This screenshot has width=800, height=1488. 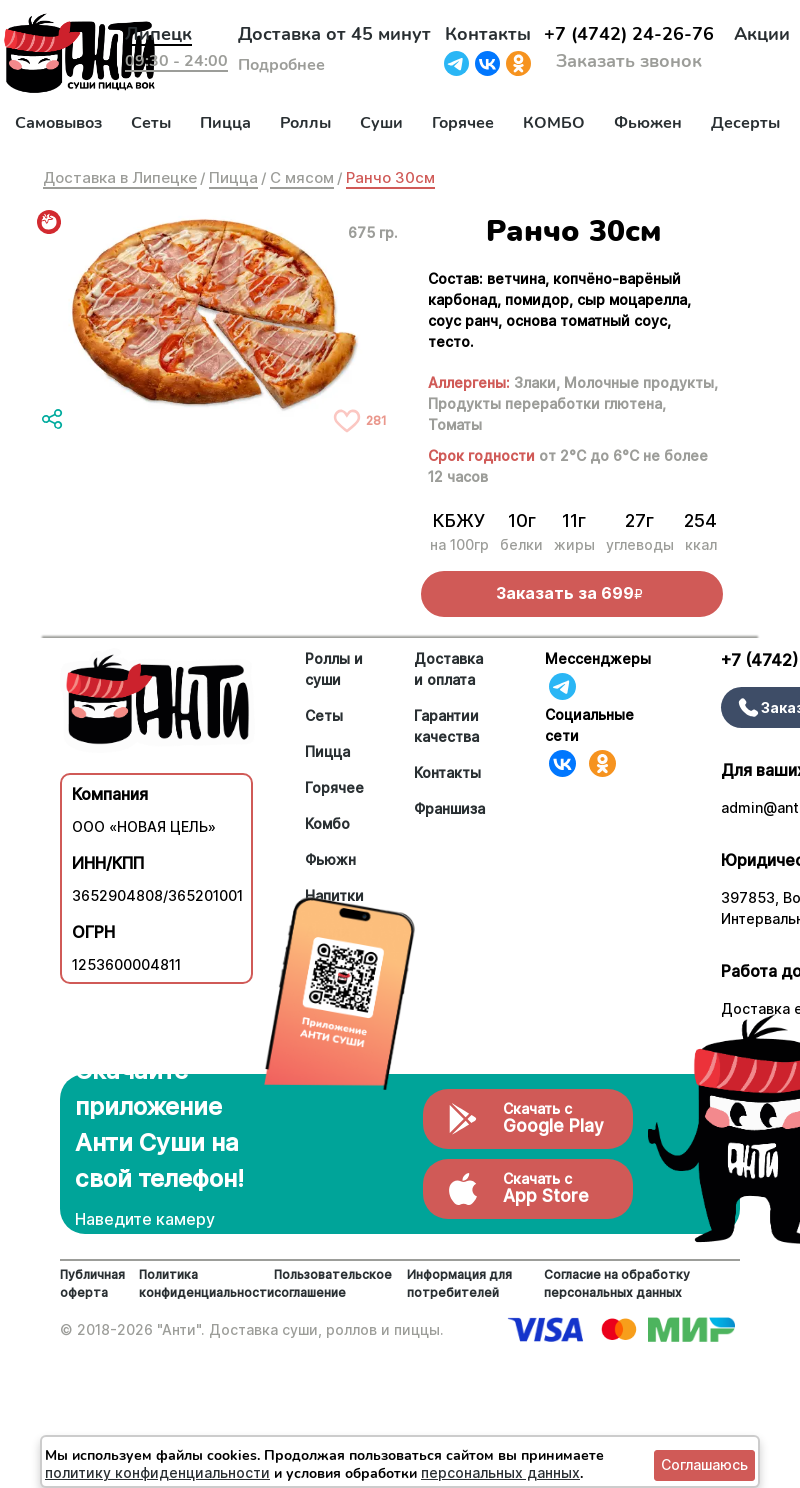 I want to click on Гарантии качества, so click(x=446, y=726).